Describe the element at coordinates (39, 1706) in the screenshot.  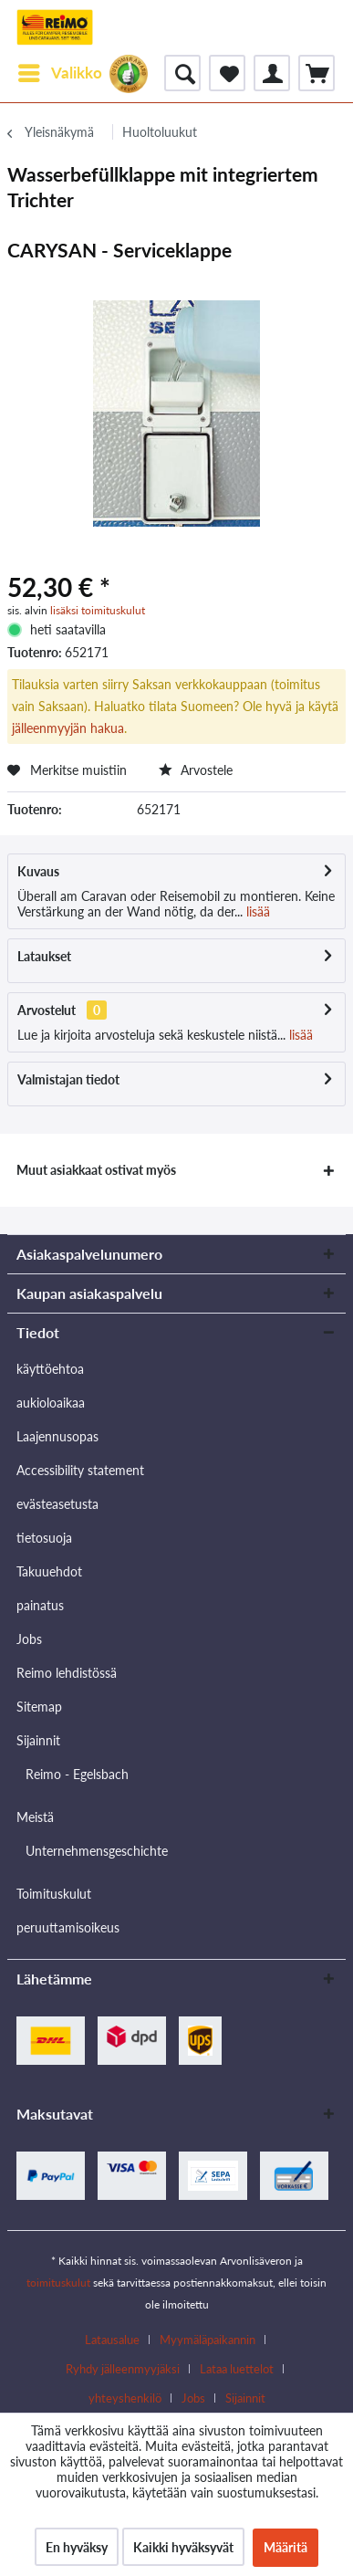
I see `Sitemap` at that location.